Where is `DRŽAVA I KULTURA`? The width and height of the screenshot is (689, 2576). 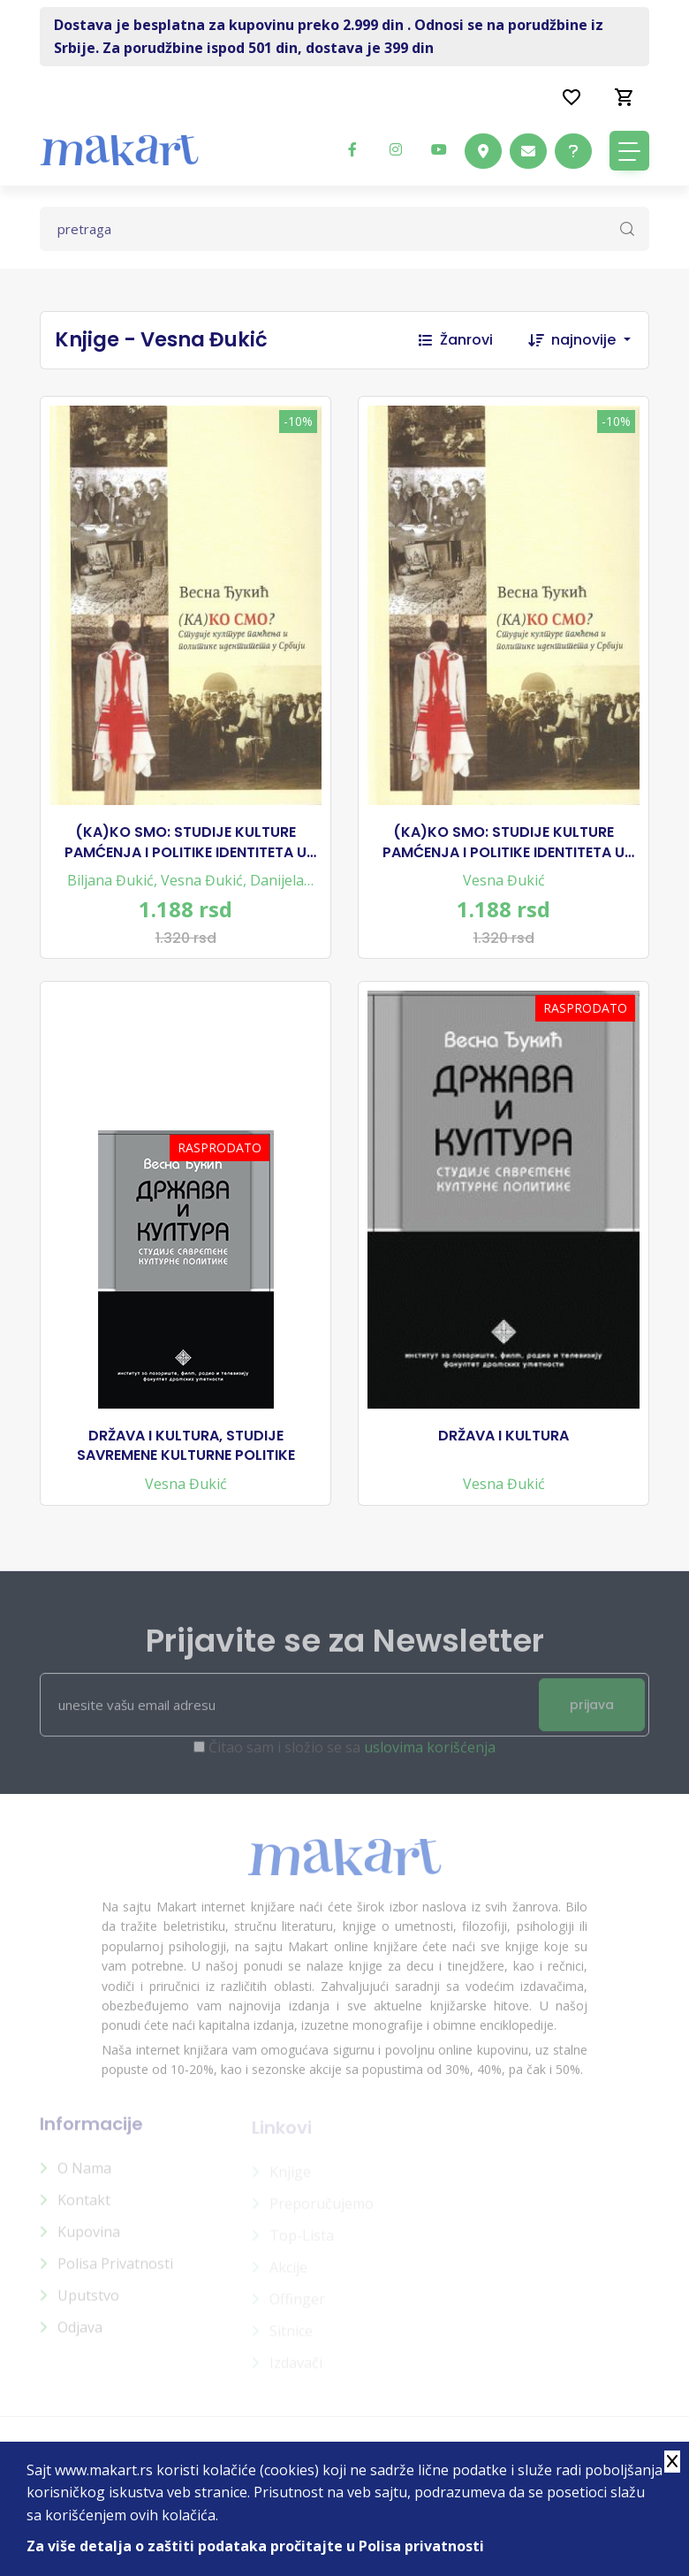 DRŽAVA I KULTURA is located at coordinates (503, 1436).